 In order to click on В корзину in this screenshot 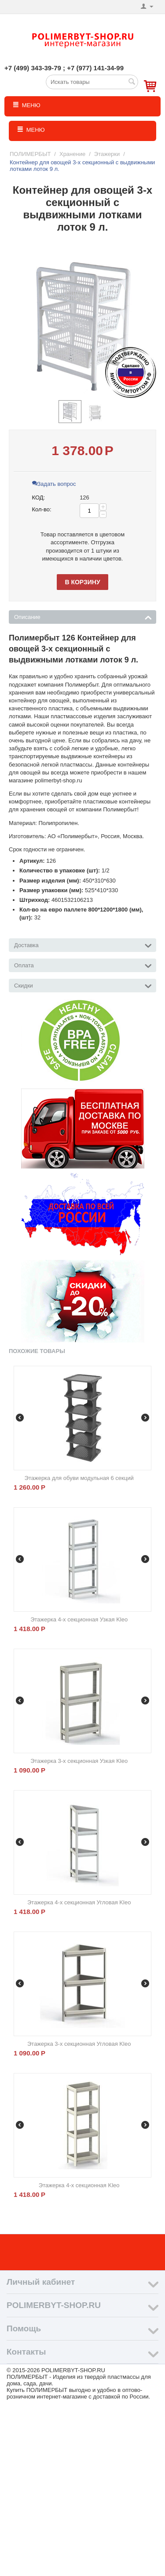, I will do `click(82, 582)`.